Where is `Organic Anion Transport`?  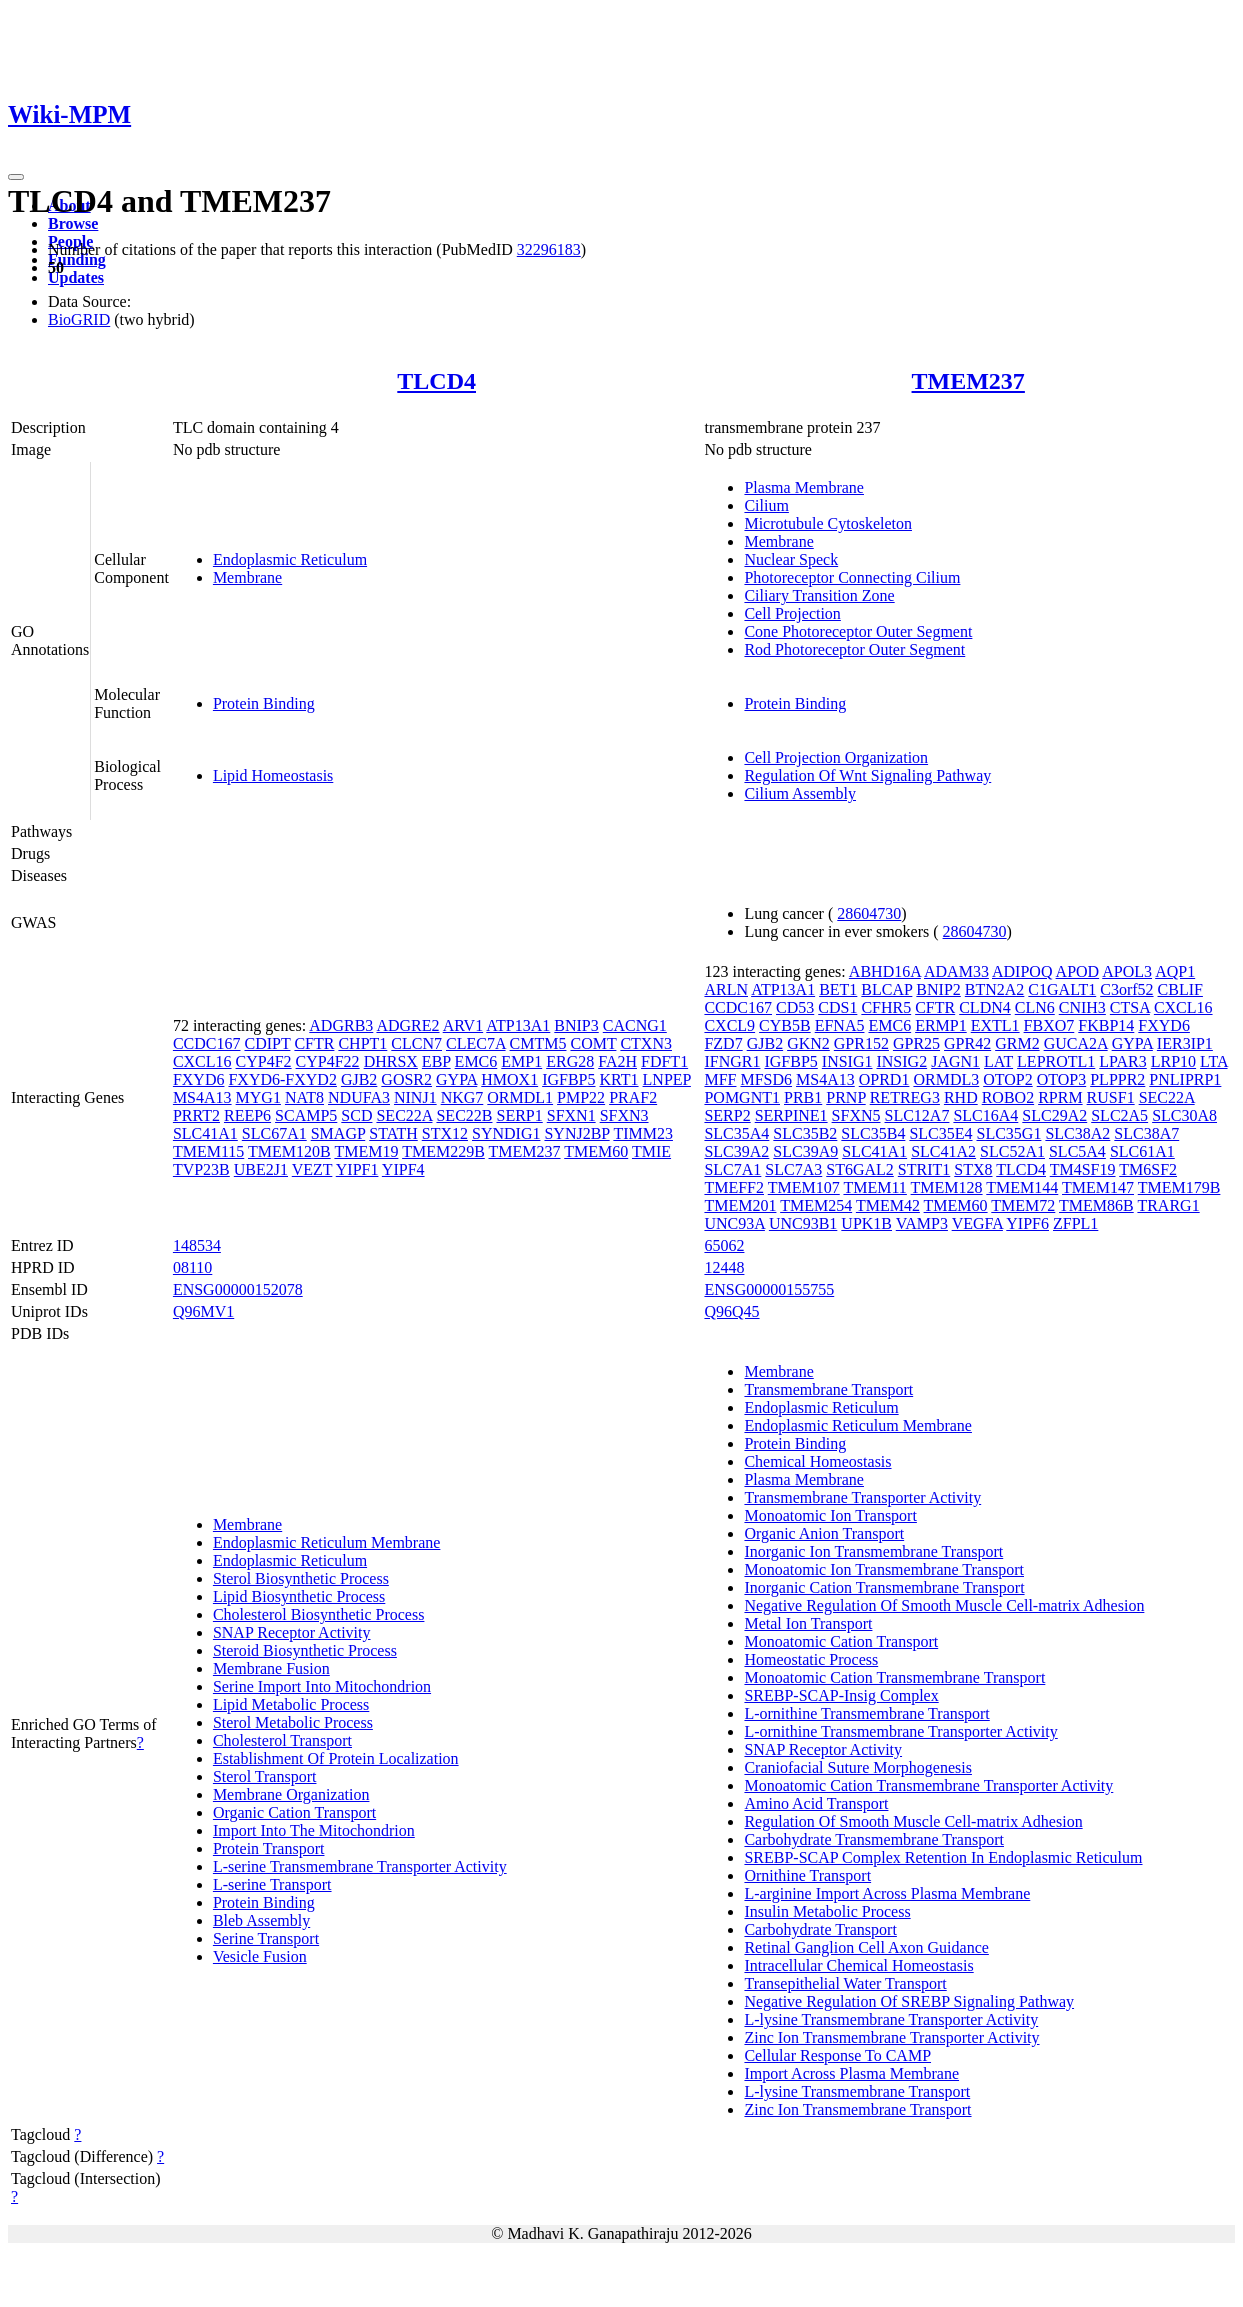 Organic Anion Transport is located at coordinates (824, 1533).